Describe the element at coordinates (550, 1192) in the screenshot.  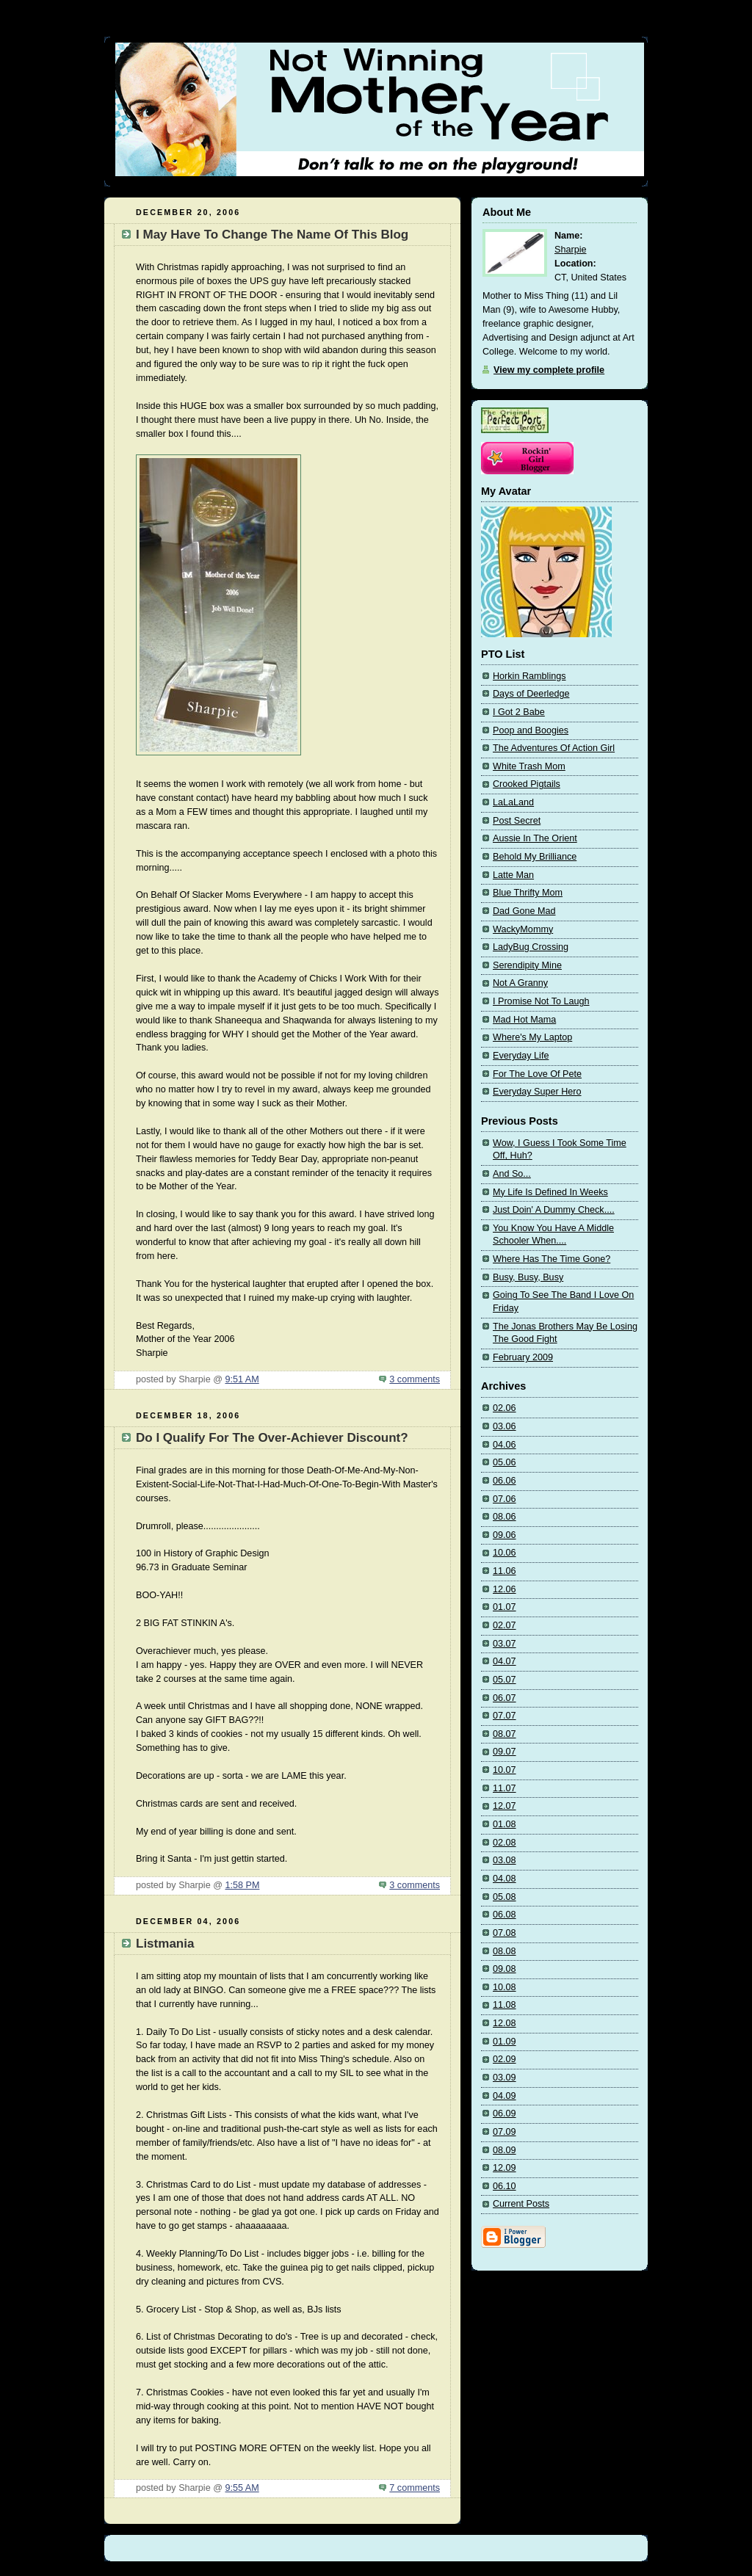
I see `My Life Is Defined In Weeks` at that location.